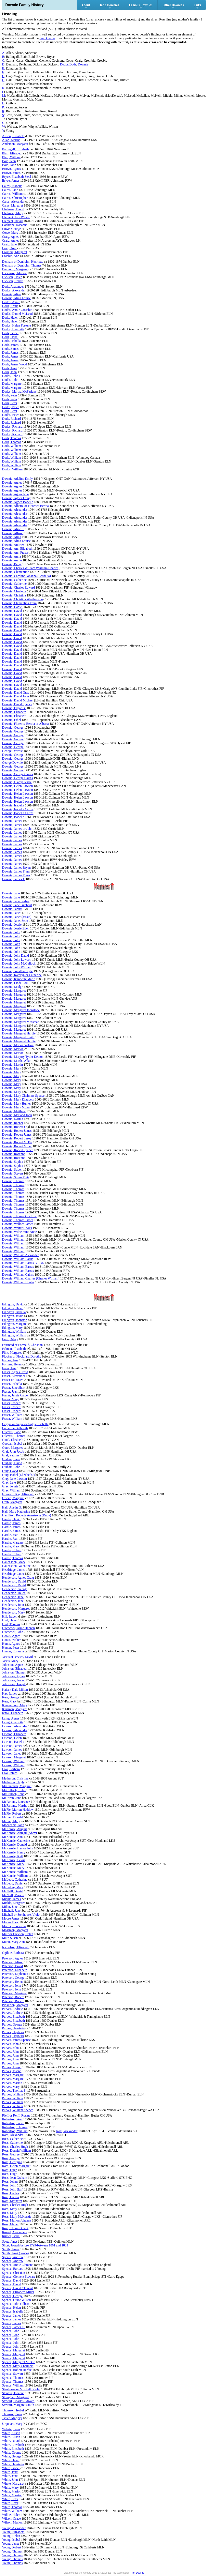 Image resolution: width=208 pixels, height=2576 pixels. What do you see at coordinates (15, 2397) in the screenshot?
I see `Straughan, Margaret` at bounding box center [15, 2397].